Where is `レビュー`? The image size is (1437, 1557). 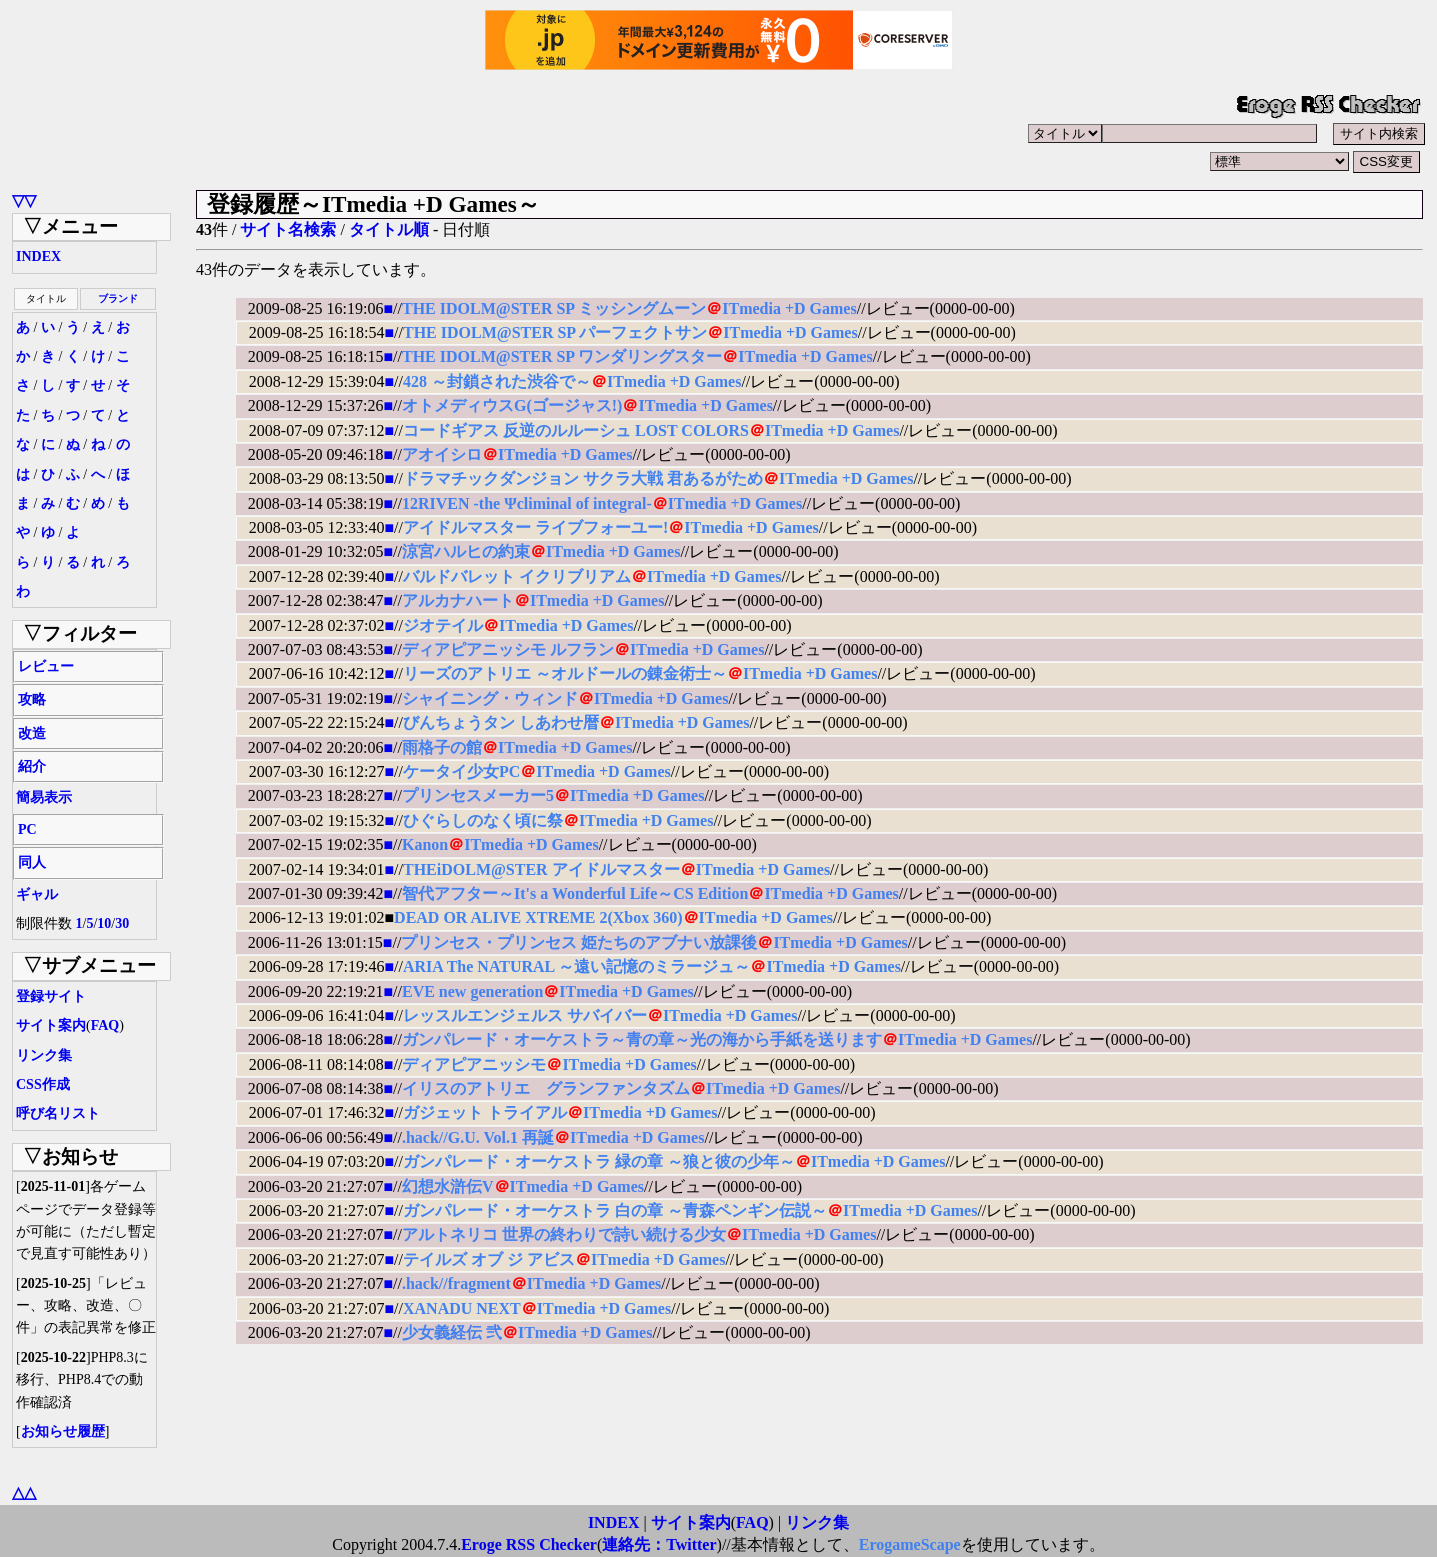
レビュー is located at coordinates (46, 666).